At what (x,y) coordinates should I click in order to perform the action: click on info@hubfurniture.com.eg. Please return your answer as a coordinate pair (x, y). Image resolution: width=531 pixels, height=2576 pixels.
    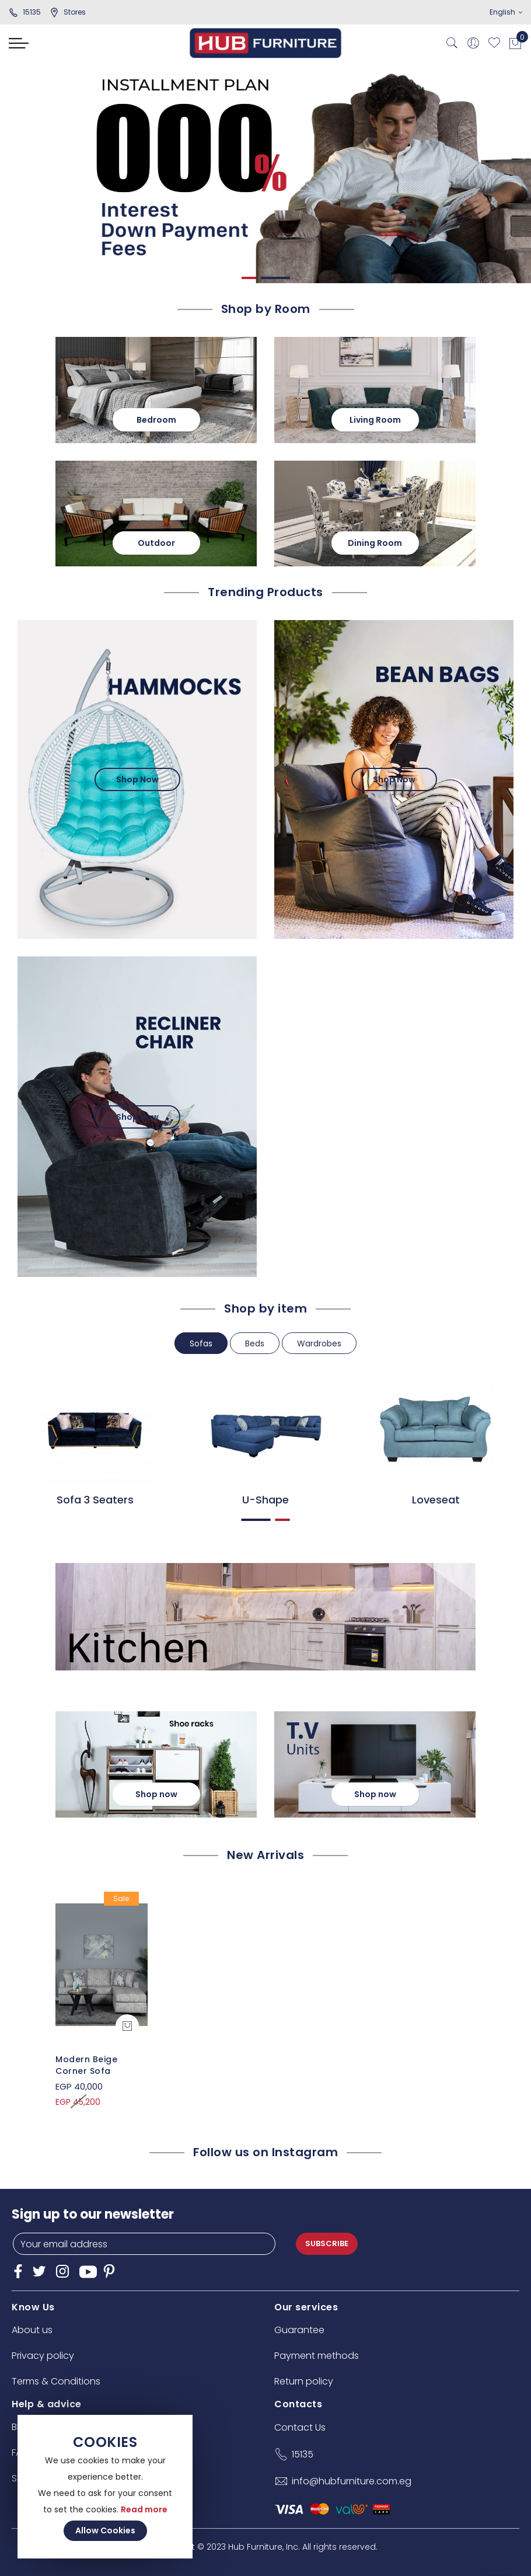
    Looking at the image, I should click on (351, 2481).